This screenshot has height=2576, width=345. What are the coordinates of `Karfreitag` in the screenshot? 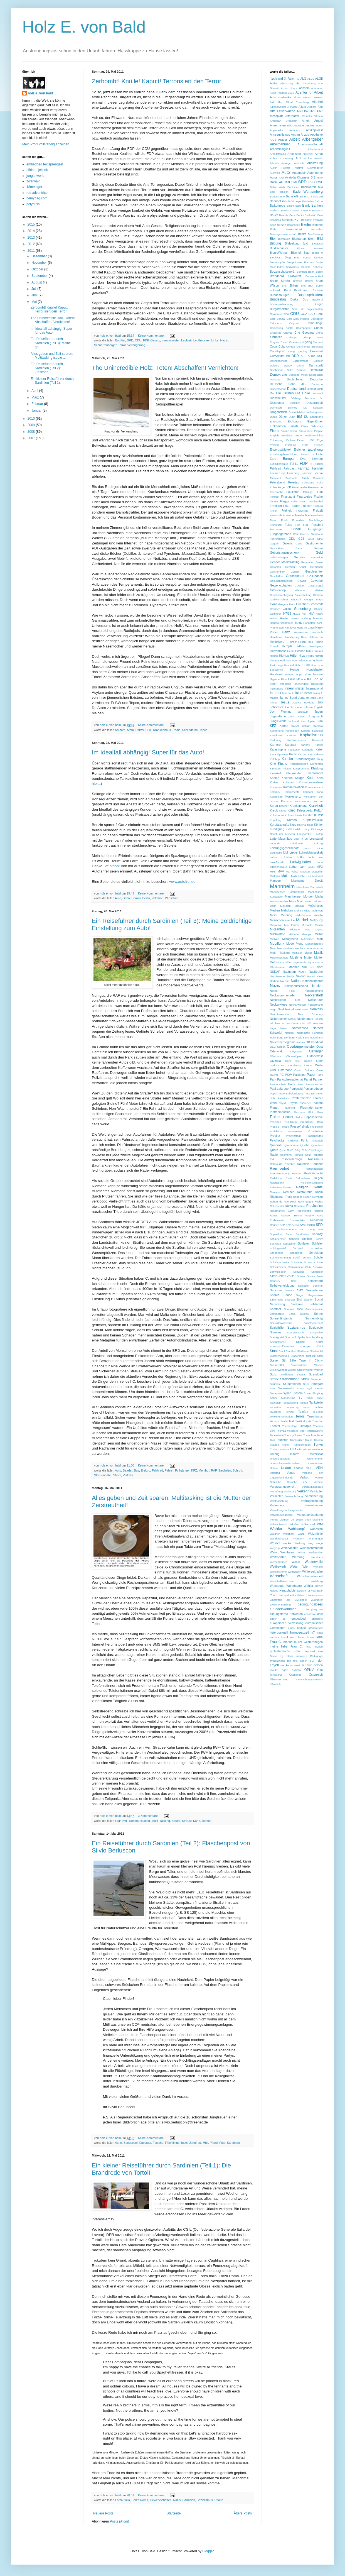 It's located at (276, 740).